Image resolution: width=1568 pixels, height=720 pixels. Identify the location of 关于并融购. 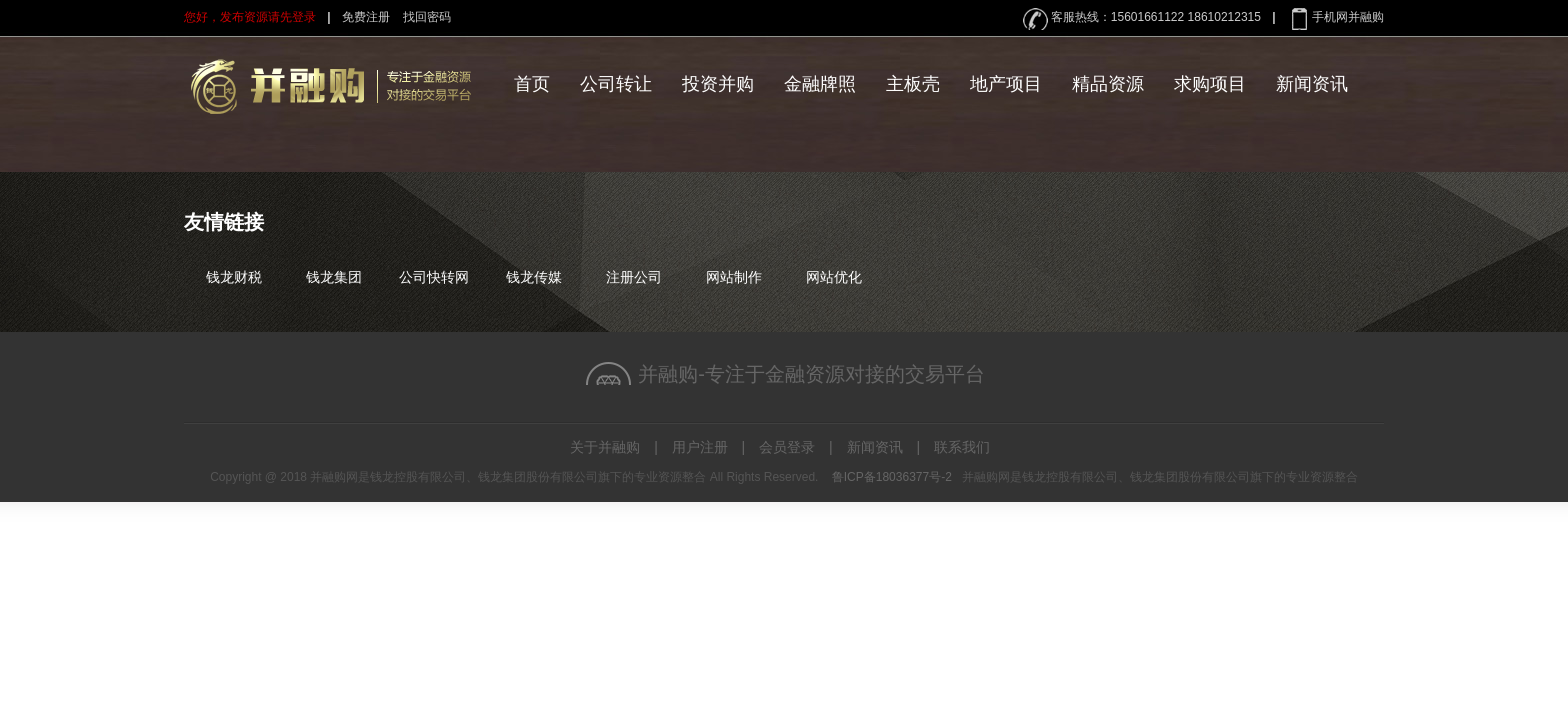
(605, 447).